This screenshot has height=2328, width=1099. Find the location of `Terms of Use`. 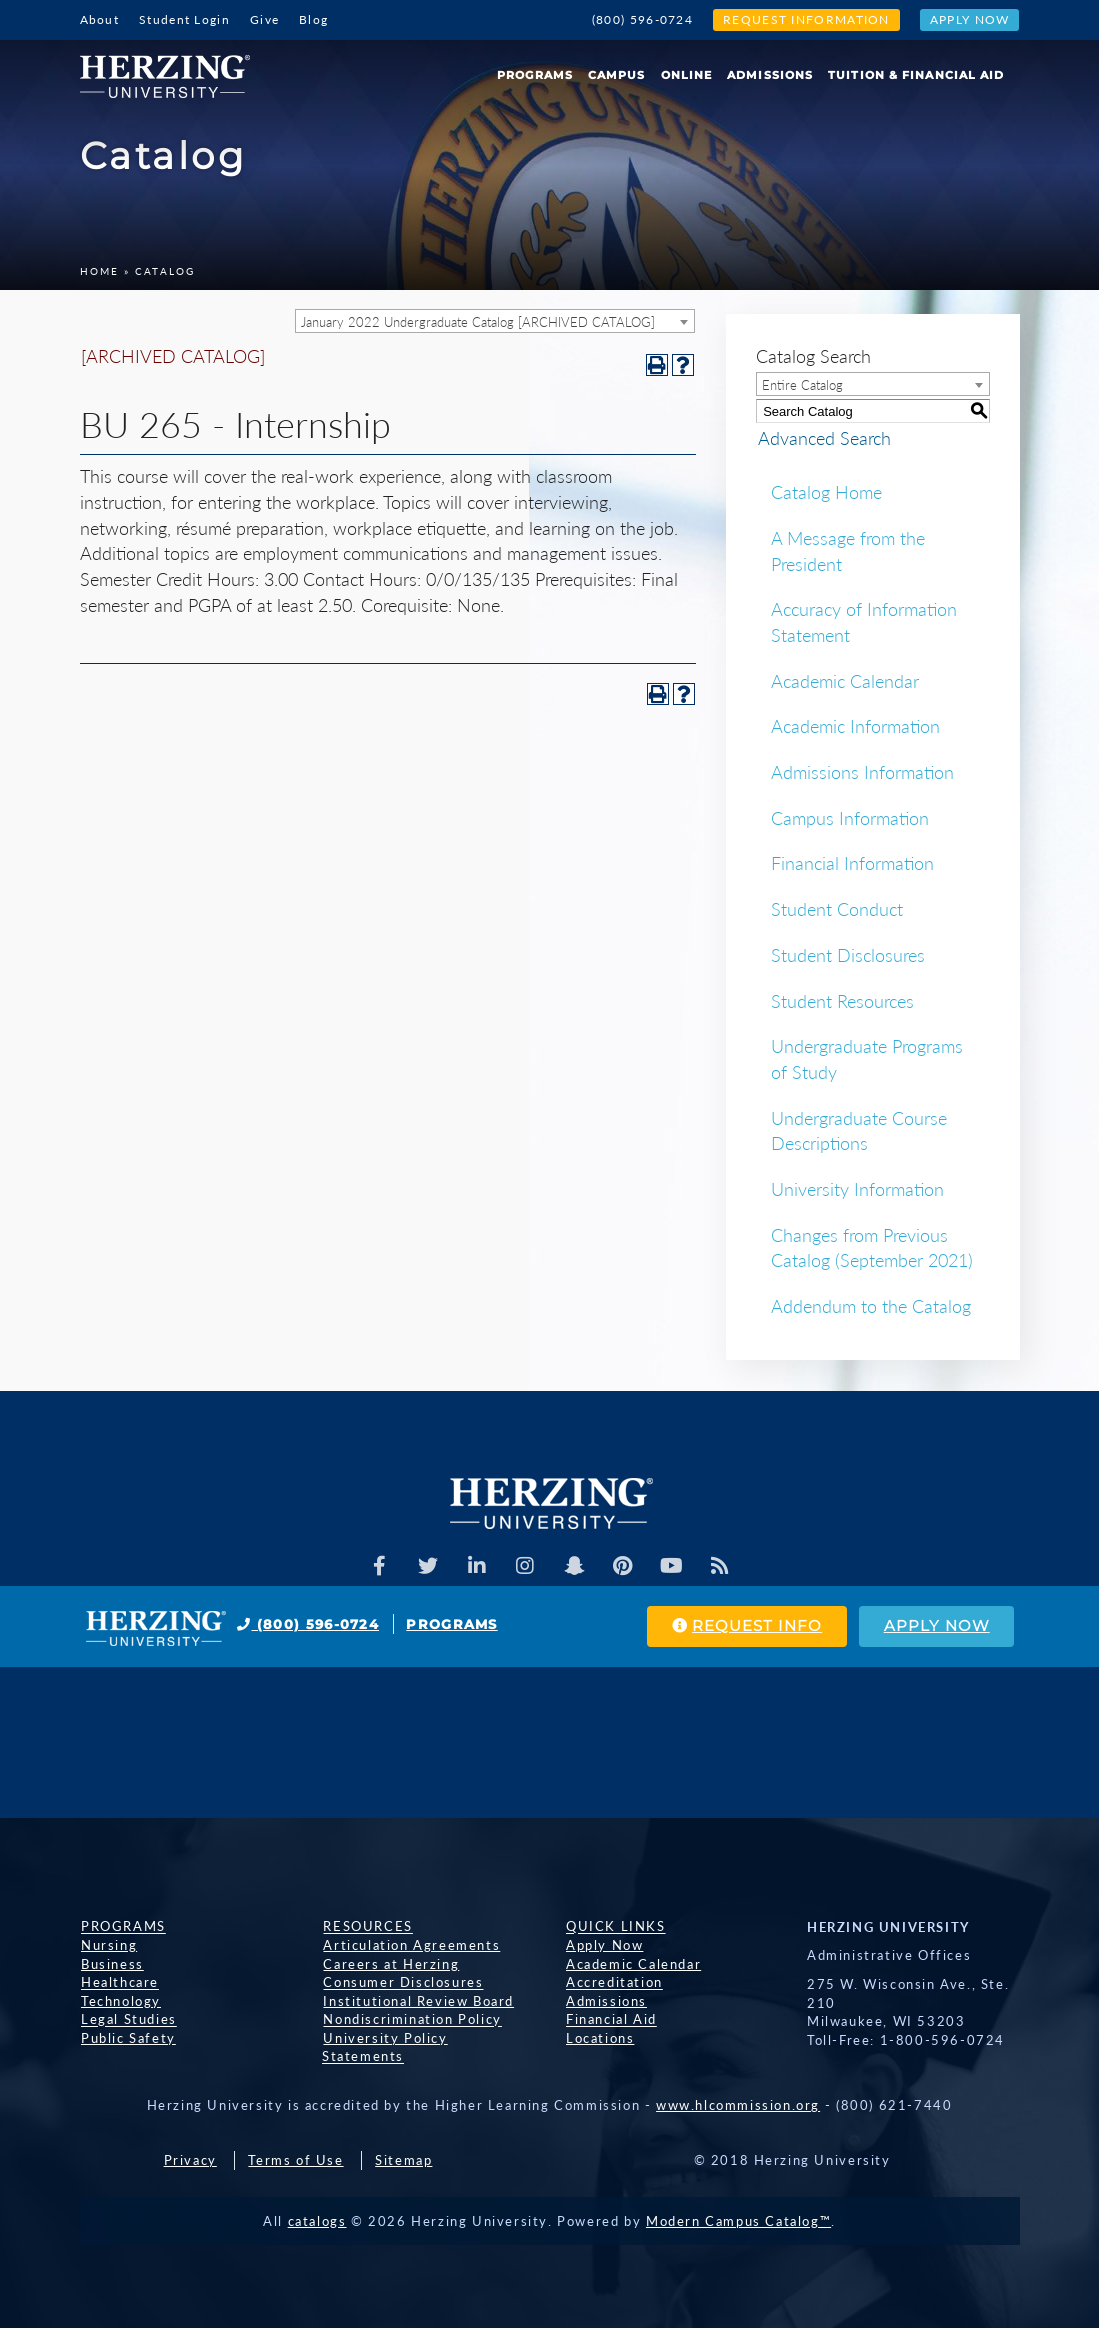

Terms of Use is located at coordinates (295, 2143).